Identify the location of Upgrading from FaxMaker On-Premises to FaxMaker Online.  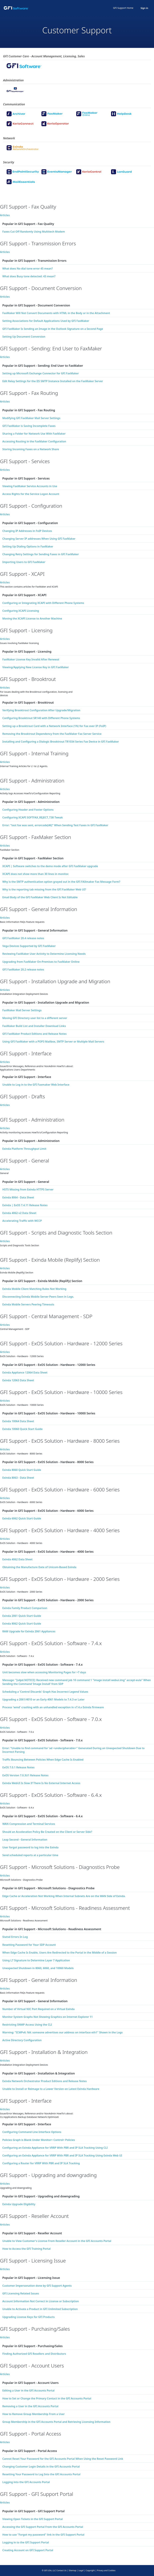
(41, 962).